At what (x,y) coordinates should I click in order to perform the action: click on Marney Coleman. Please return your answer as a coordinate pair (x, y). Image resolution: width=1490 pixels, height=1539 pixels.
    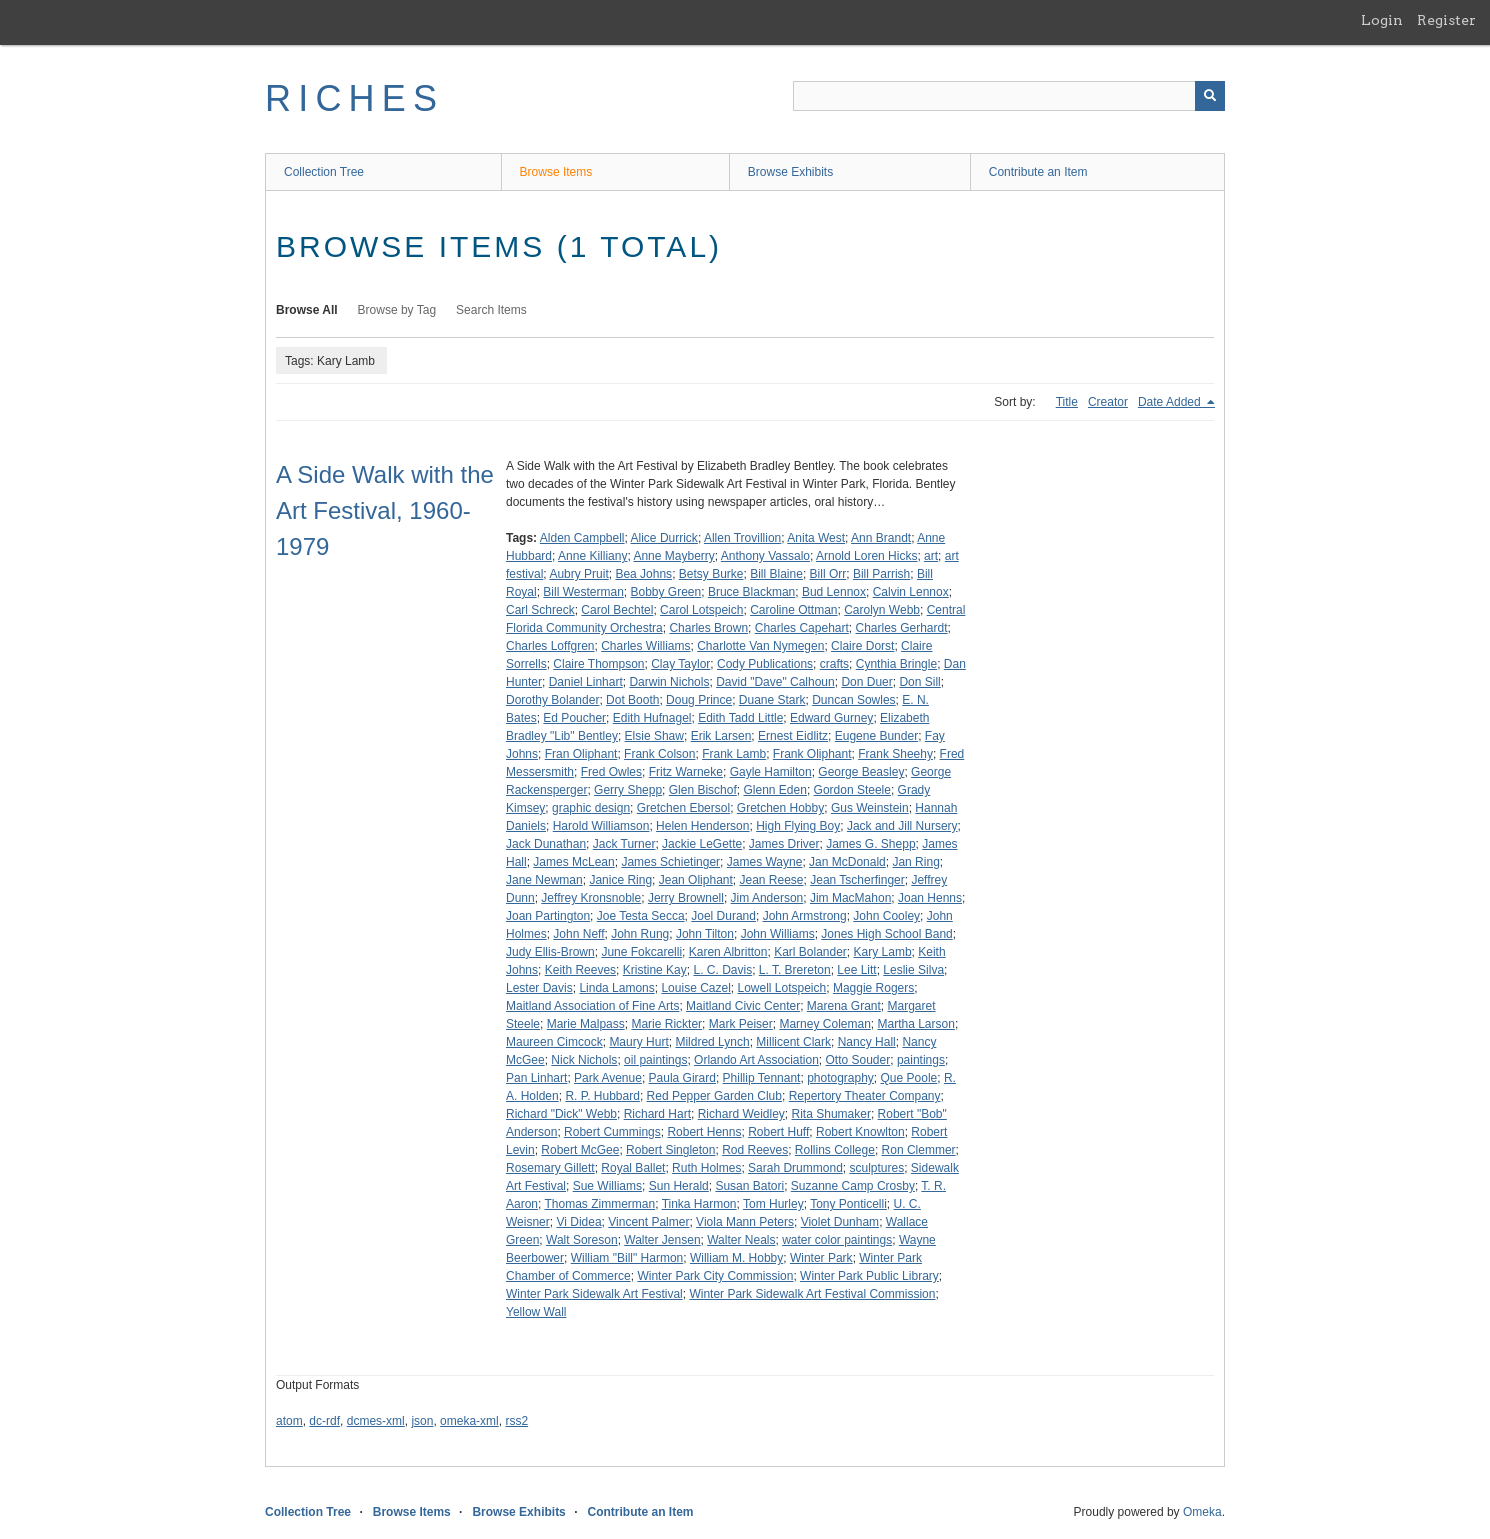
    Looking at the image, I should click on (824, 1024).